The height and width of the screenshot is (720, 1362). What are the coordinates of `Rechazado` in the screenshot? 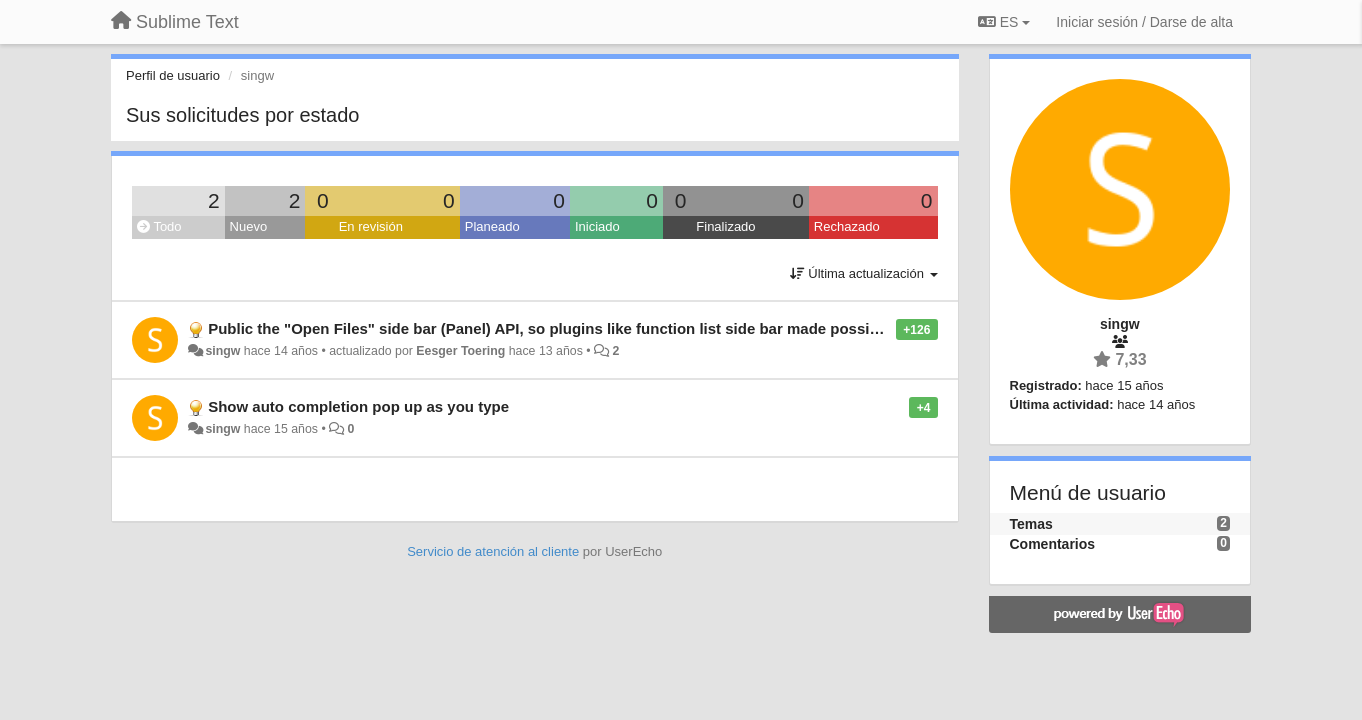 It's located at (847, 226).